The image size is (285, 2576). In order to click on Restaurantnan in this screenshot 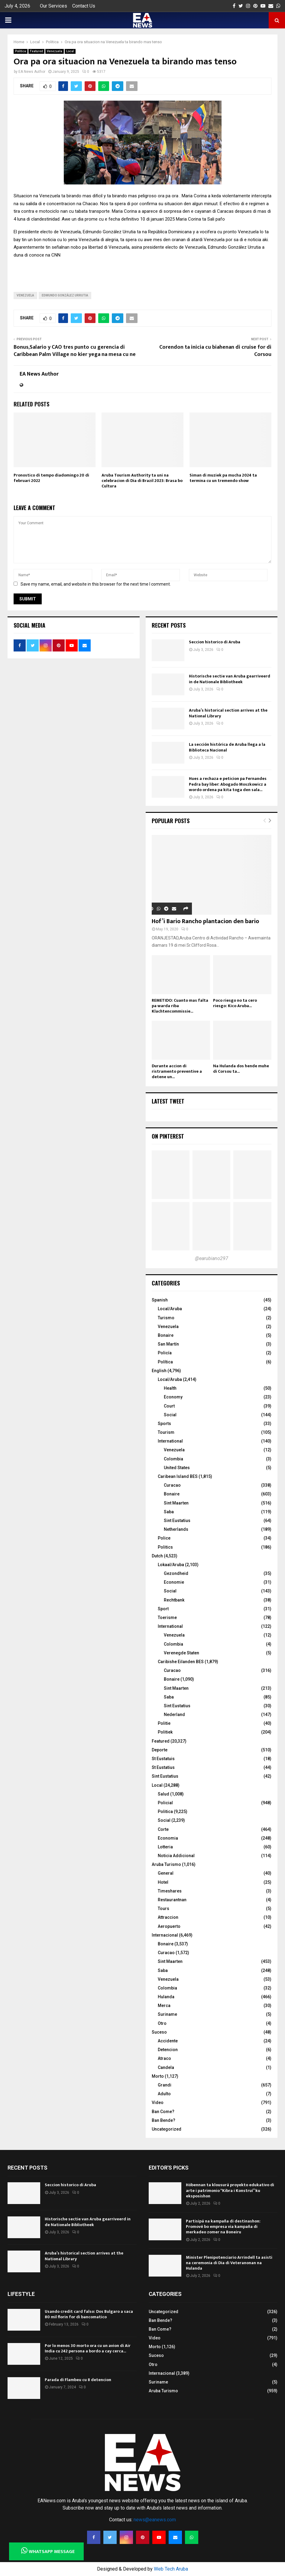, I will do `click(172, 1899)`.